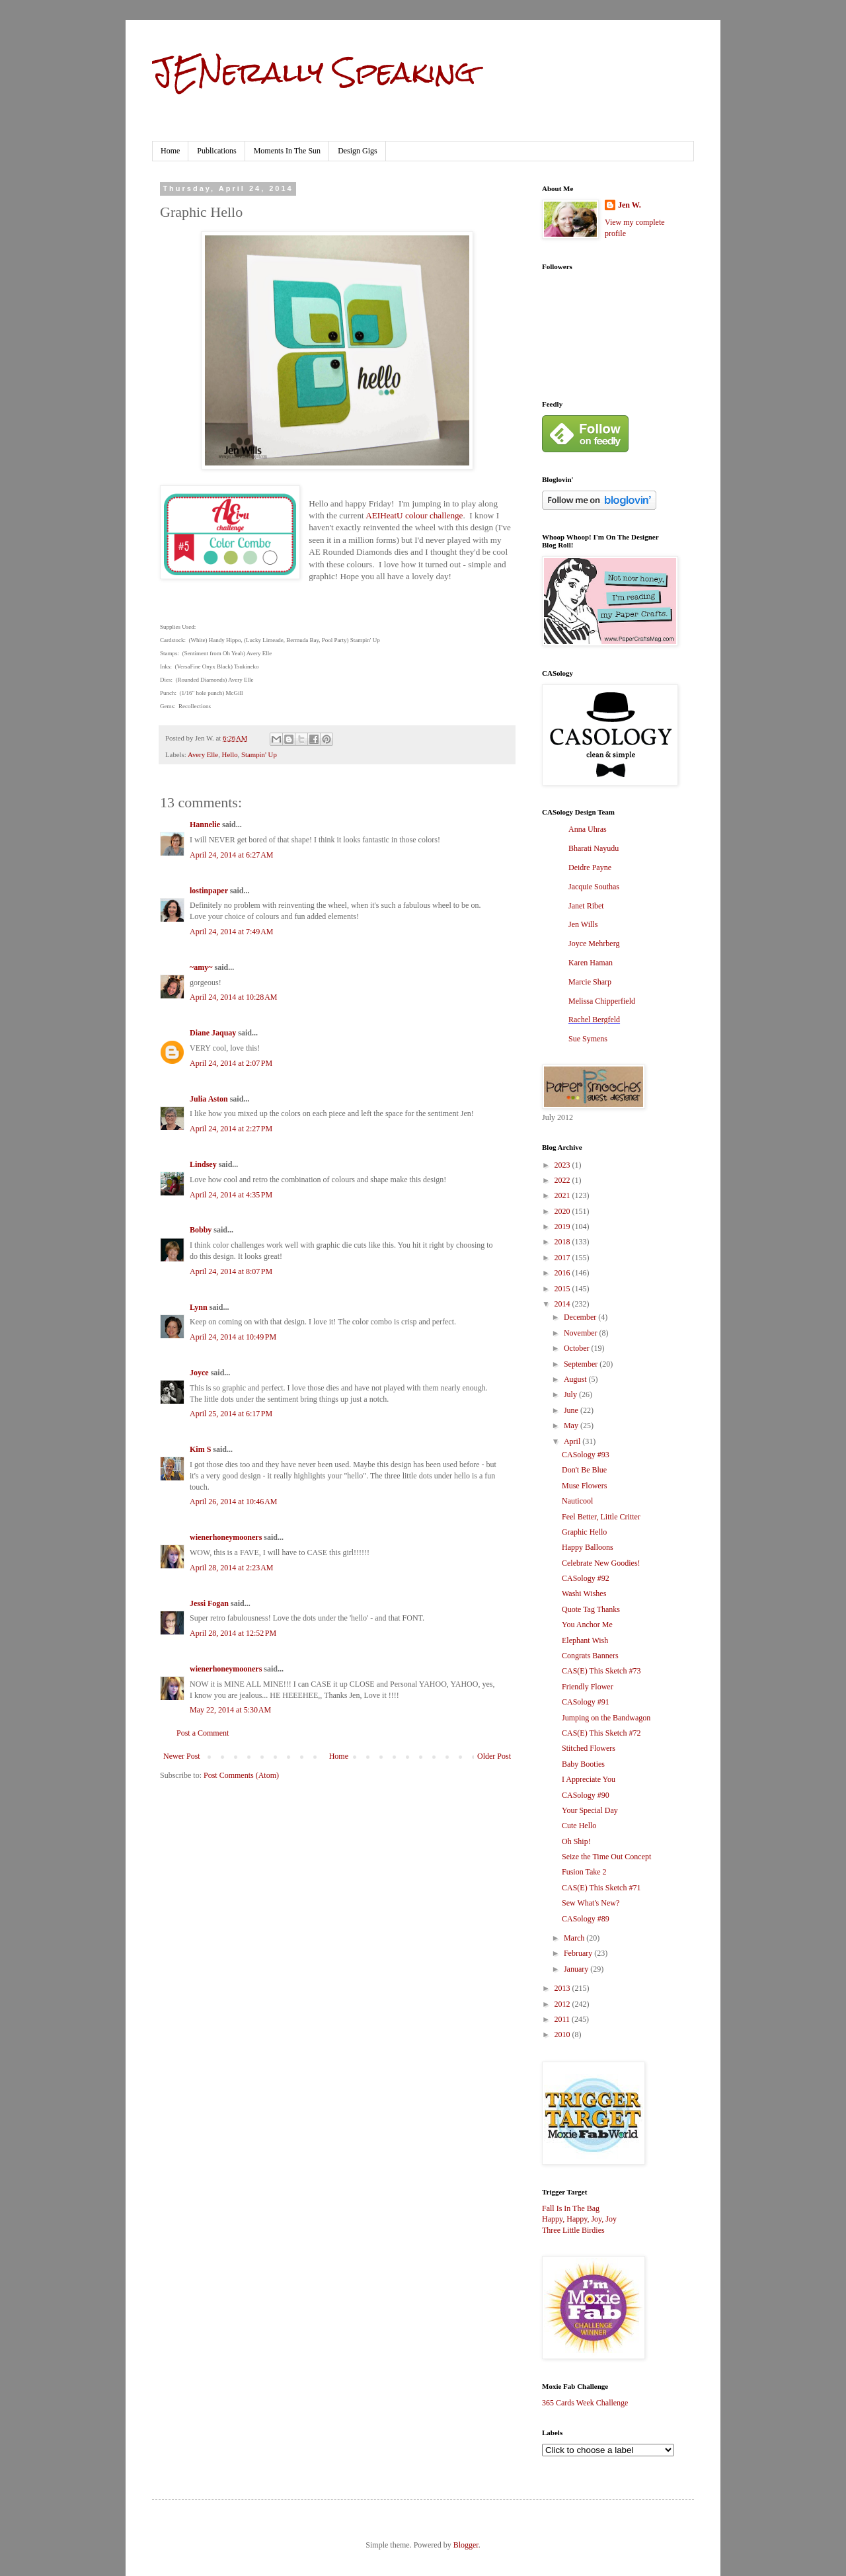 The height and width of the screenshot is (2576, 846). What do you see at coordinates (205, 824) in the screenshot?
I see `Hannelie` at bounding box center [205, 824].